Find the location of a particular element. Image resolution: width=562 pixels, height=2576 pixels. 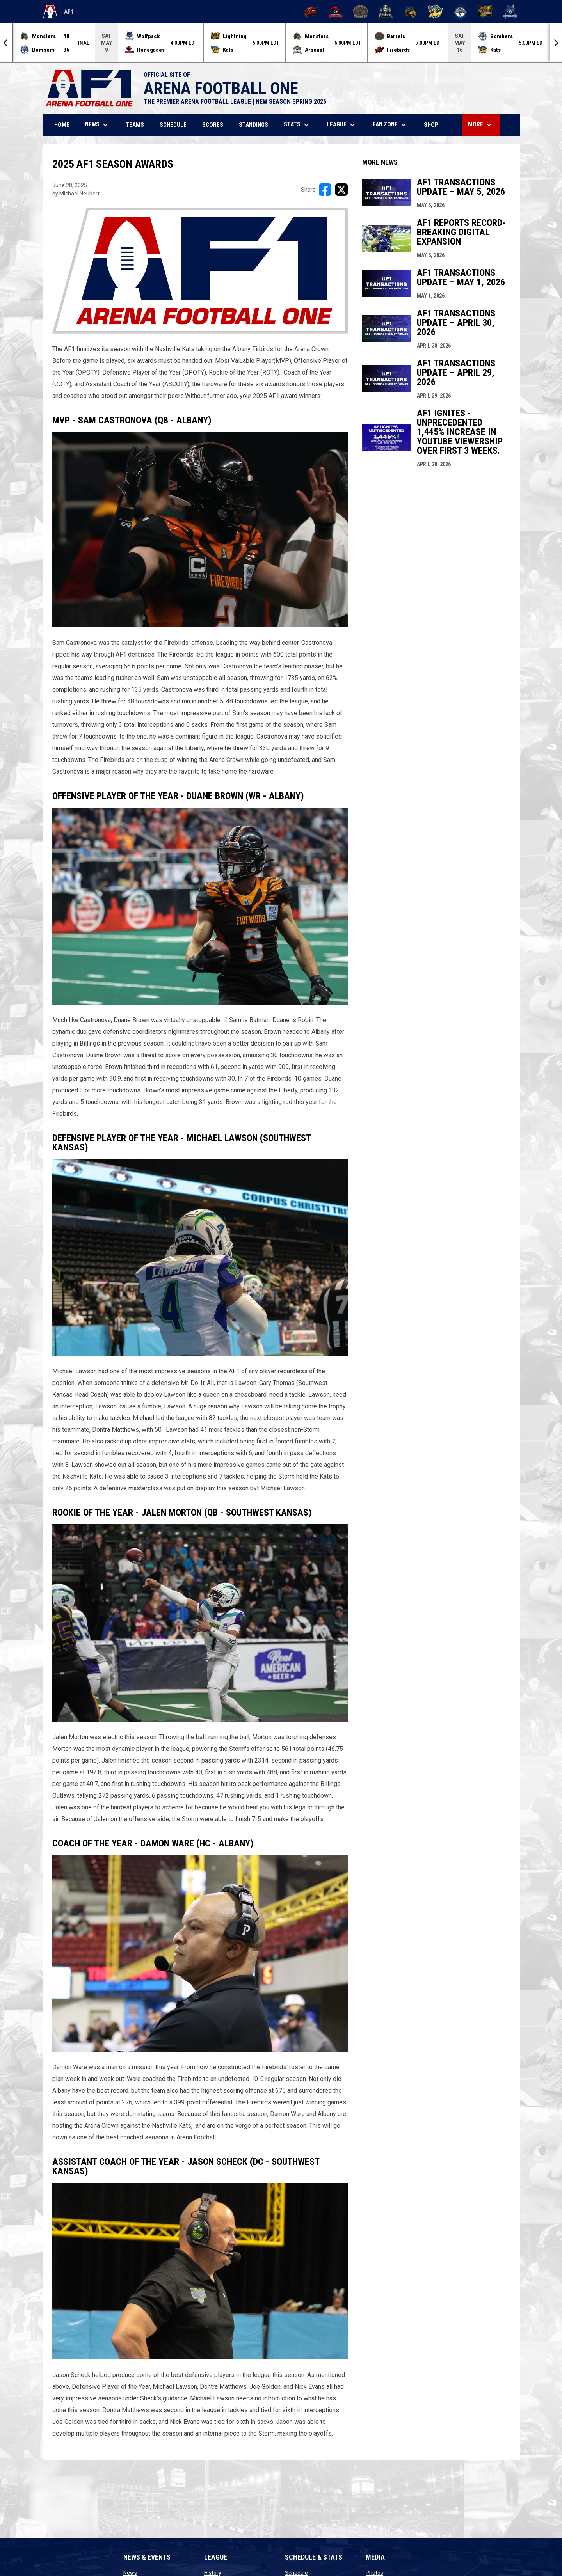

Scores [menuitem] is located at coordinates (212, 124).